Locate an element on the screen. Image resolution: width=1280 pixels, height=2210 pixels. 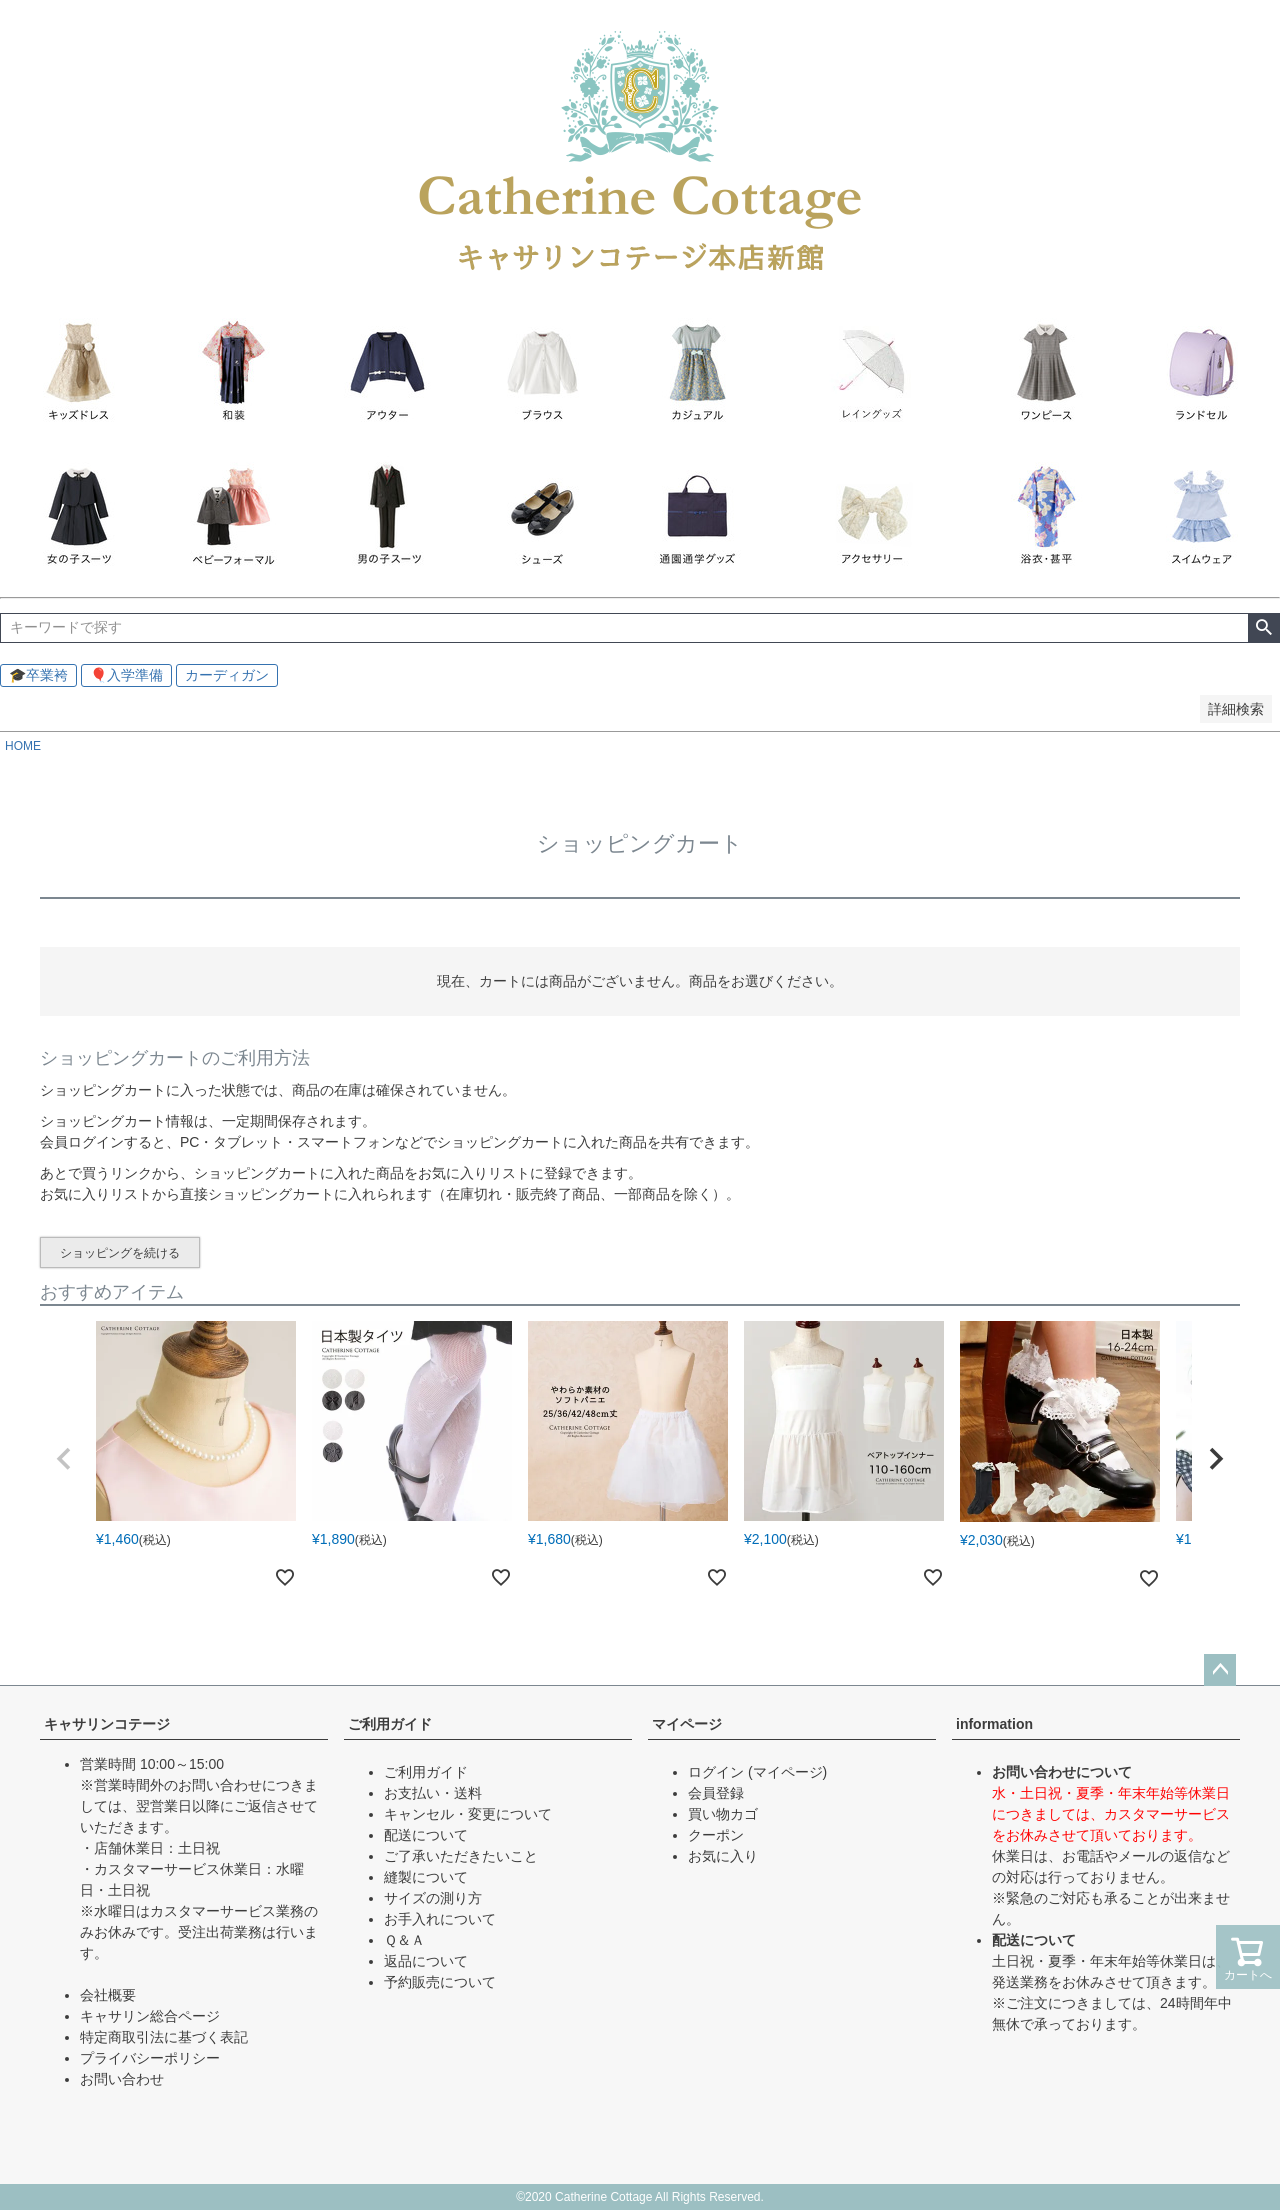
お気に入り is located at coordinates (723, 1856).